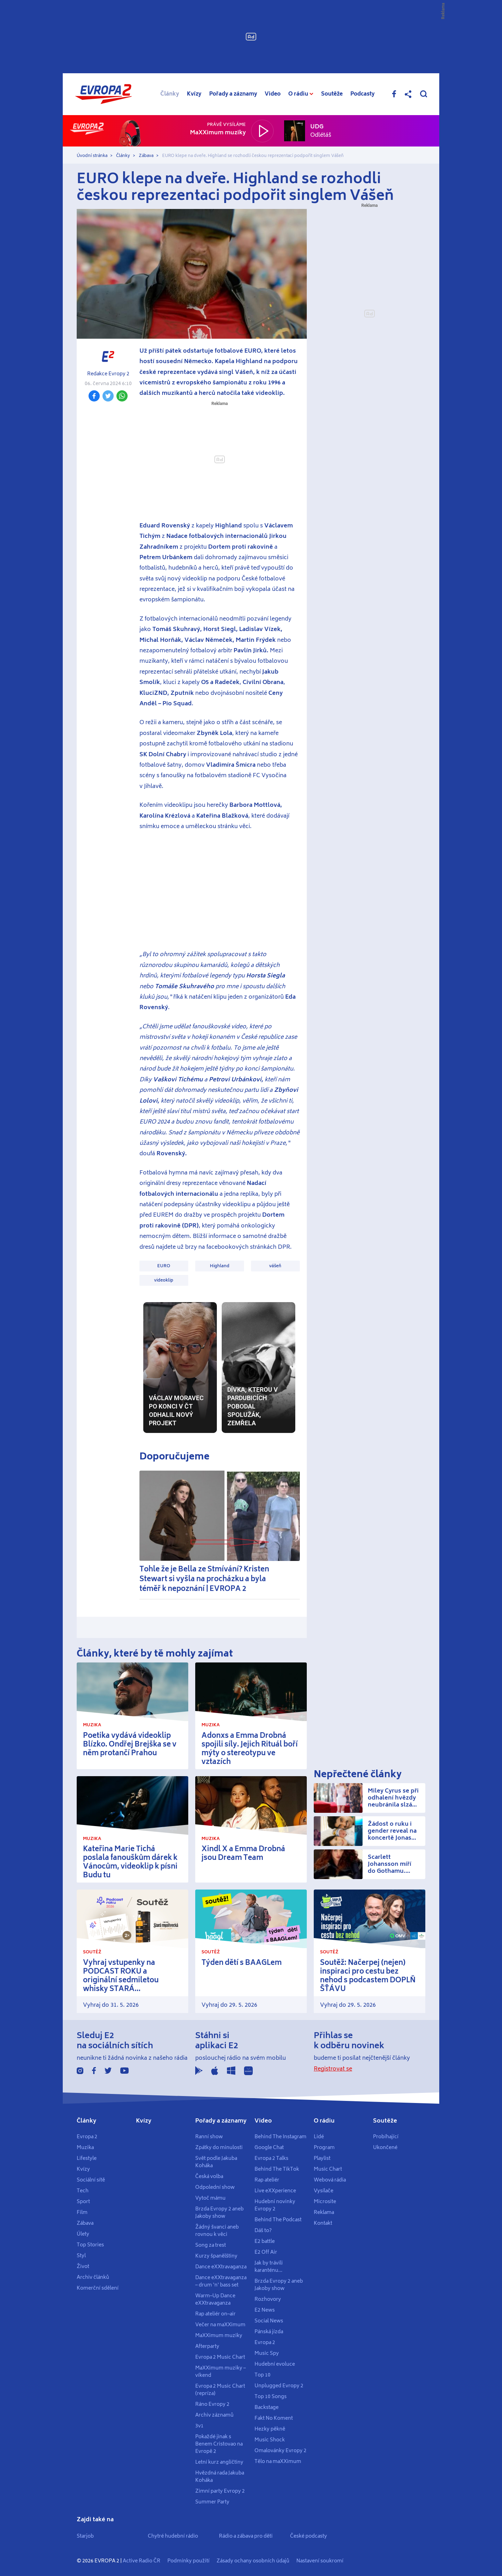 Image resolution: width=502 pixels, height=2576 pixels. I want to click on Sport, so click(83, 2201).